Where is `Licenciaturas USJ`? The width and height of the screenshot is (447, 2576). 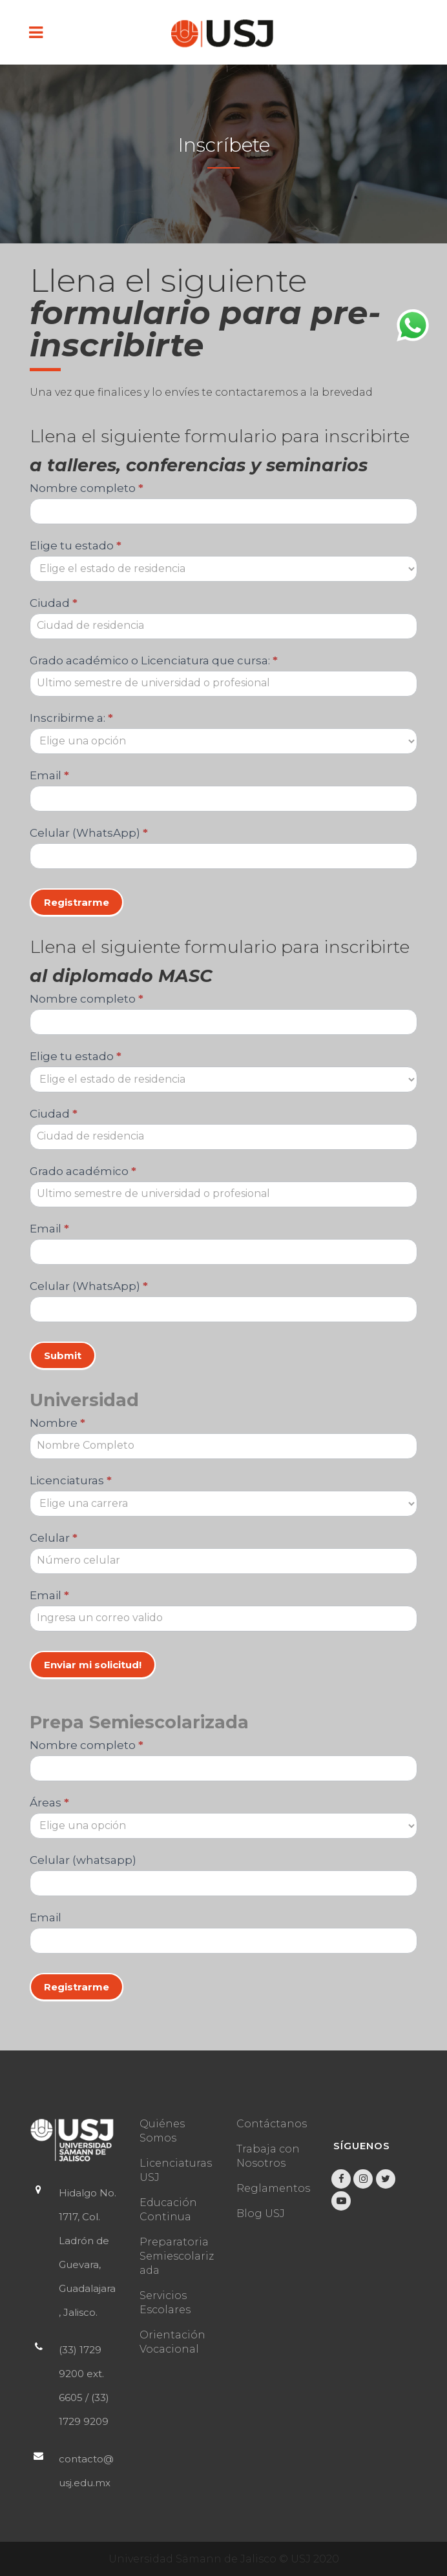
Licenciaturas USJ is located at coordinates (176, 2170).